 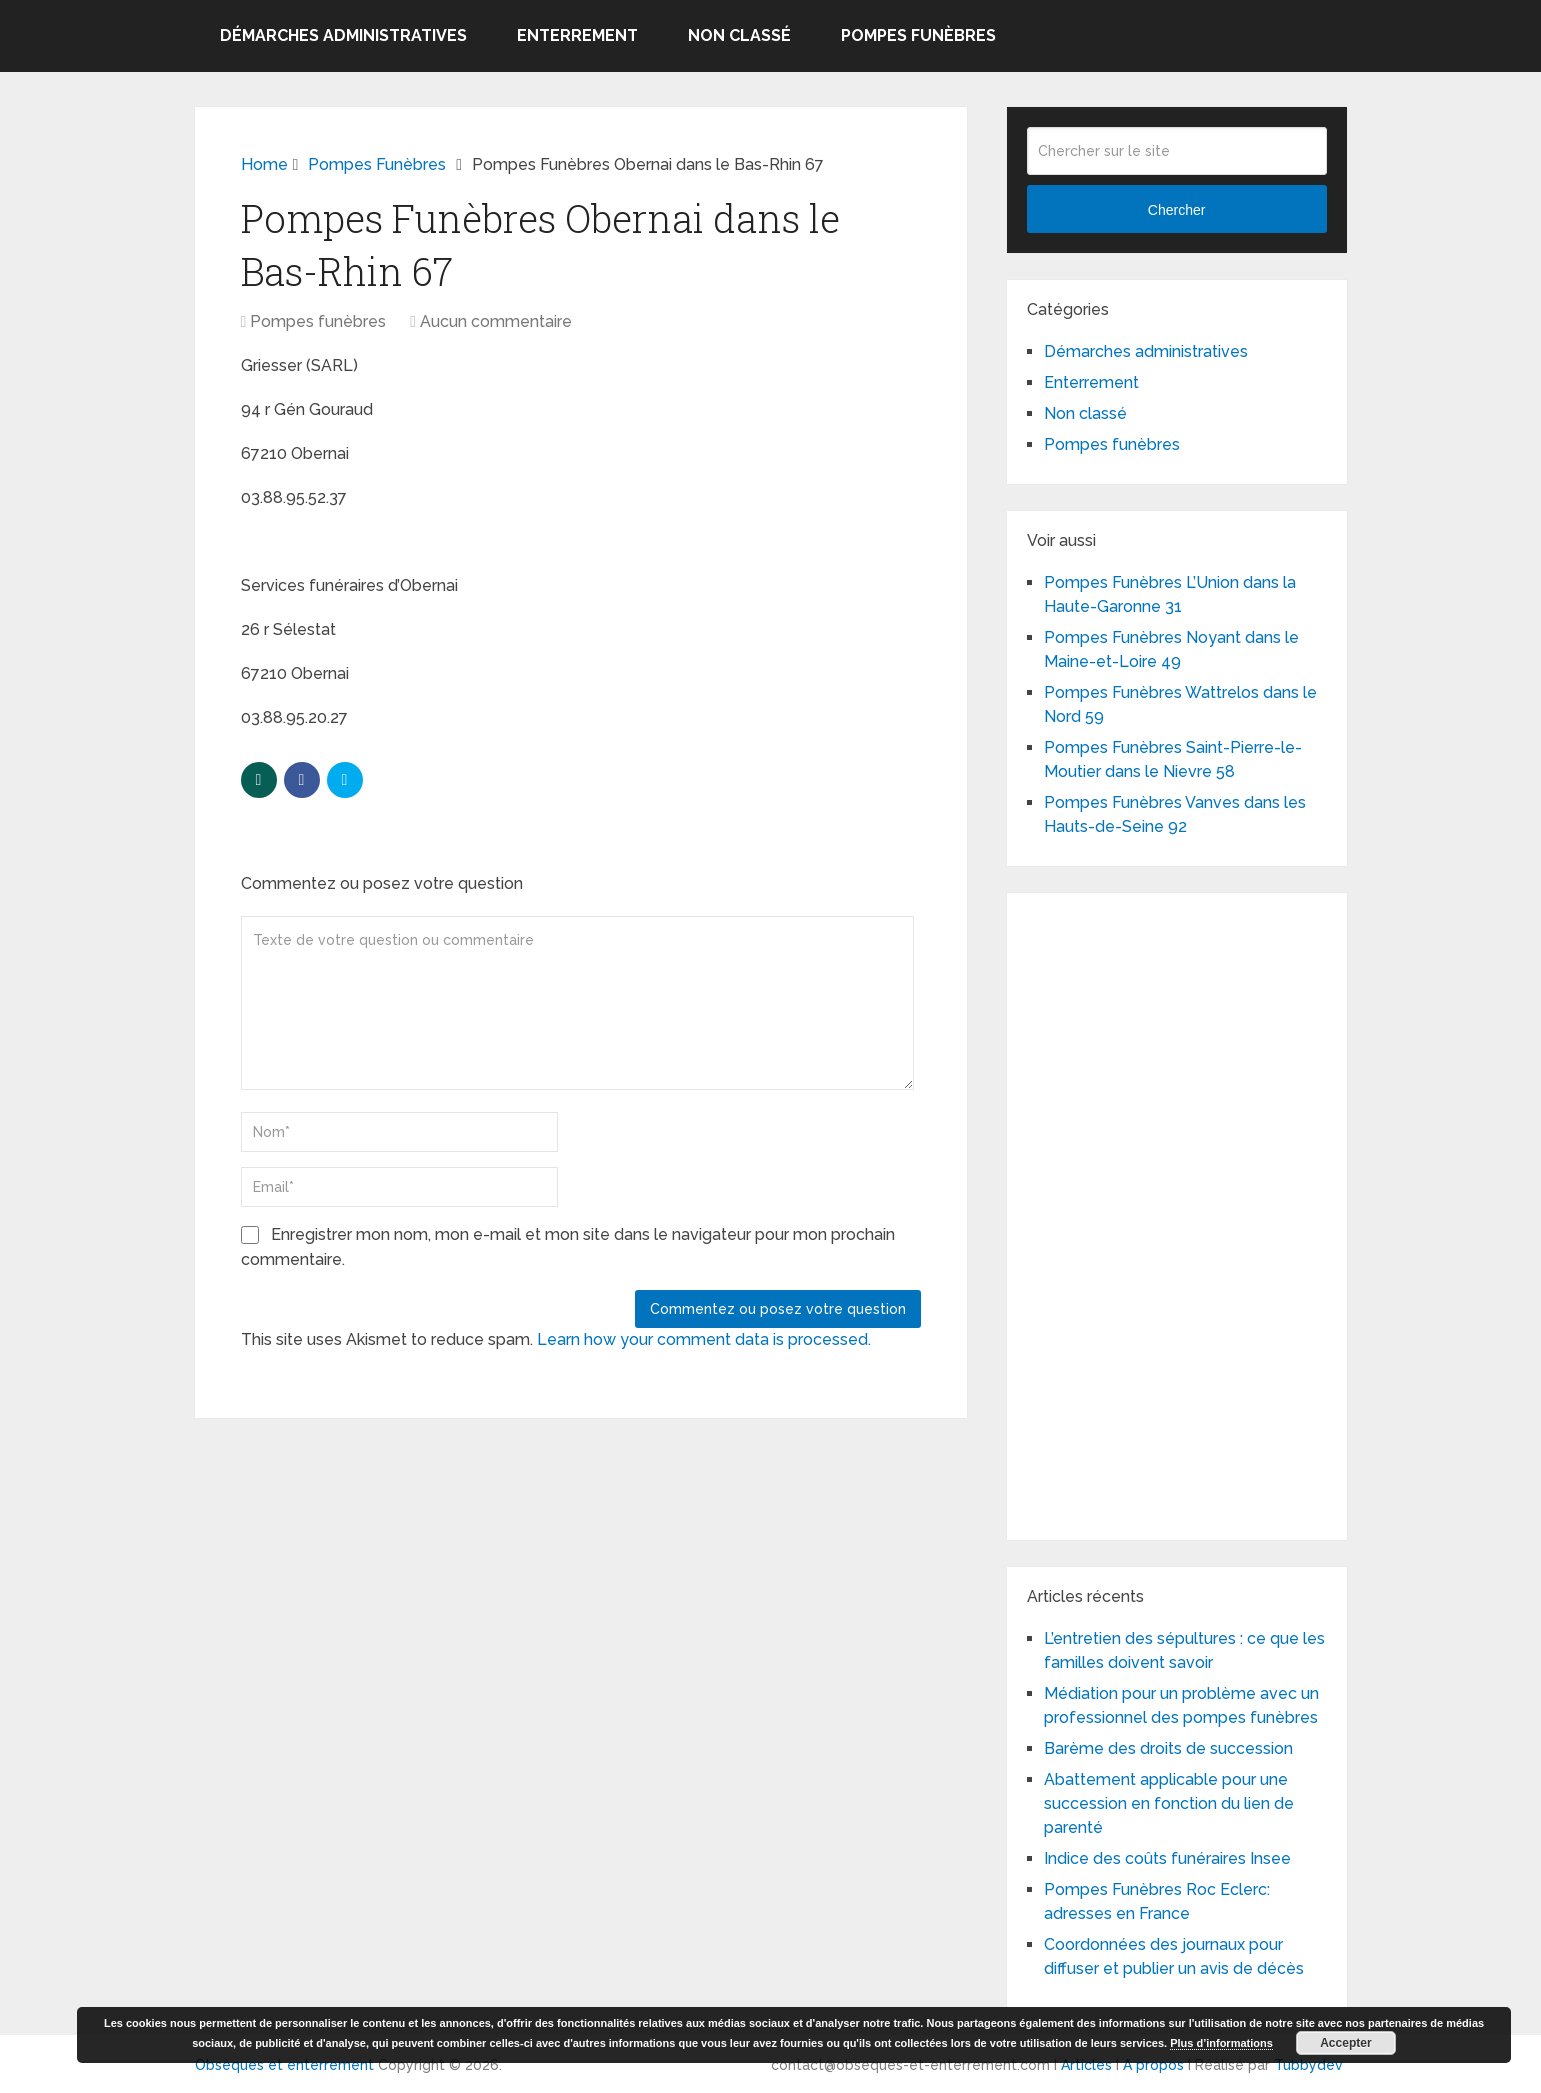 I want to click on Learn how your comment data is processed., so click(x=704, y=1339).